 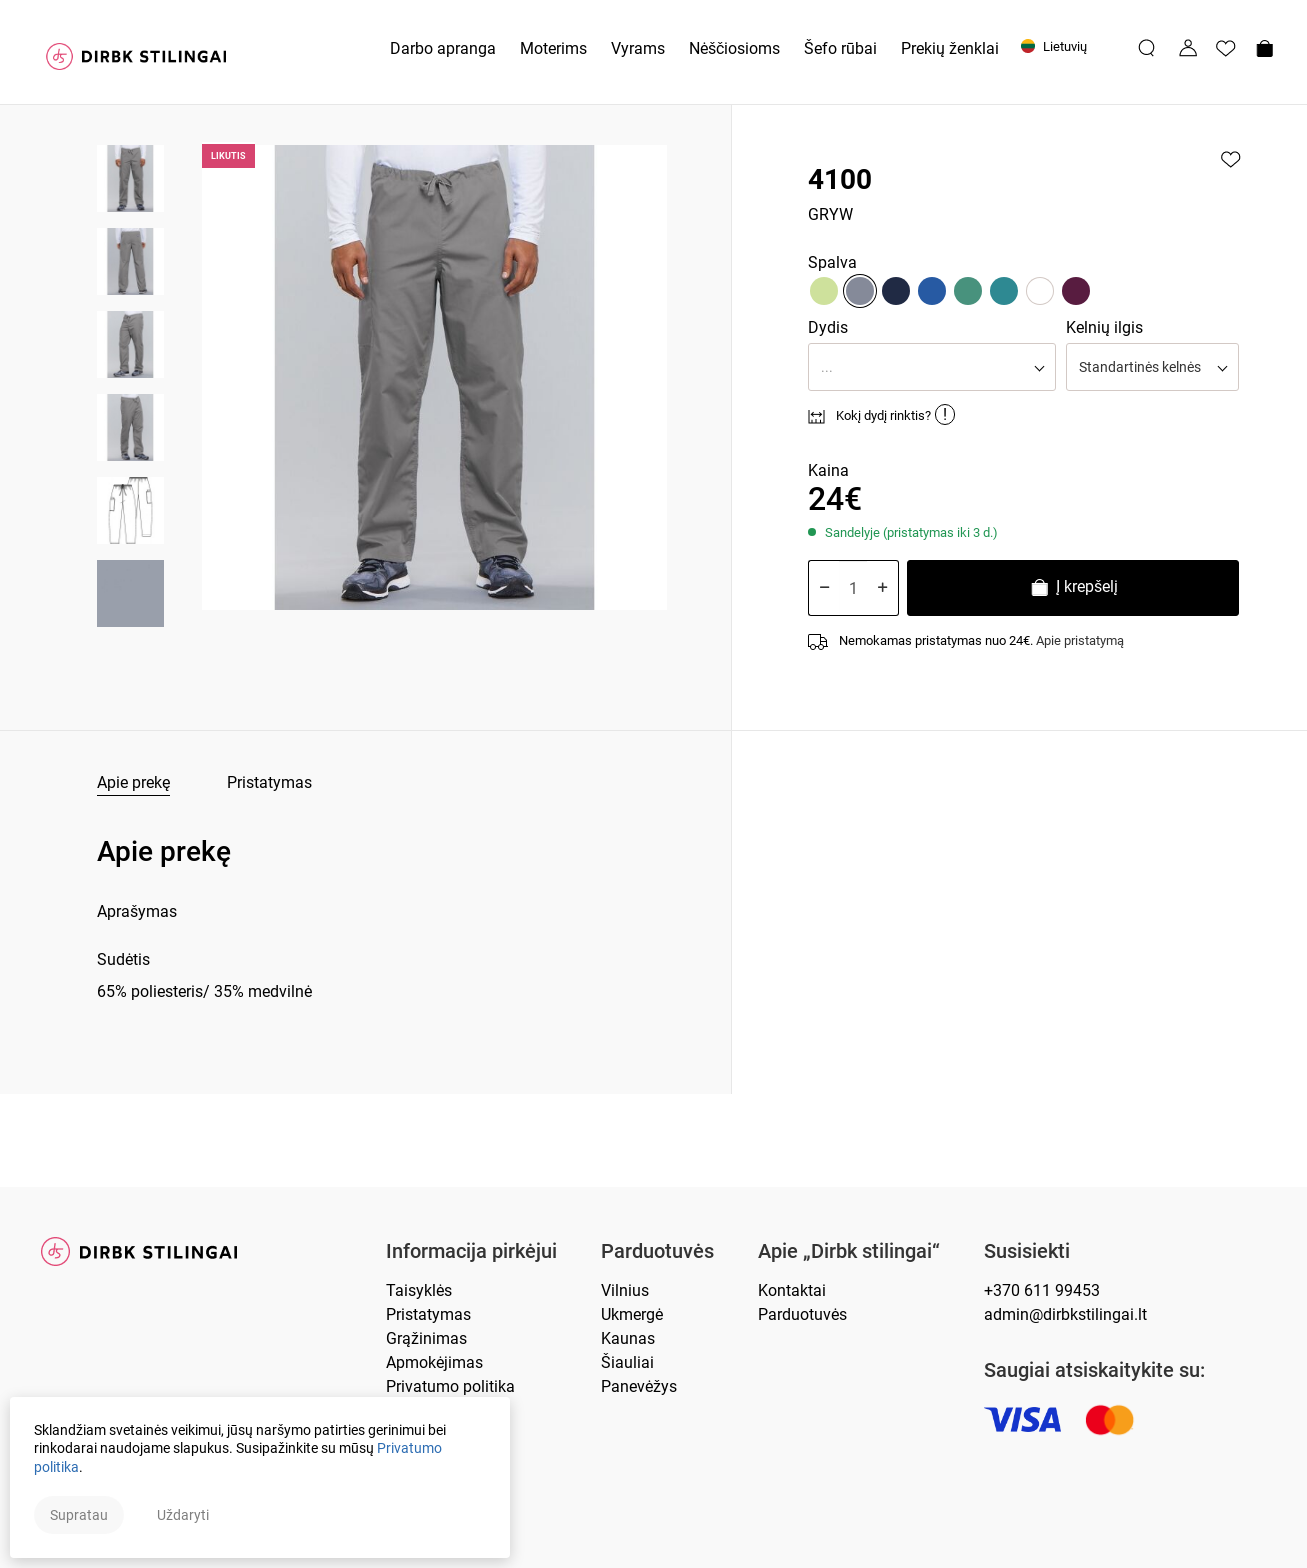 What do you see at coordinates (632, 1314) in the screenshot?
I see `Ukmergė` at bounding box center [632, 1314].